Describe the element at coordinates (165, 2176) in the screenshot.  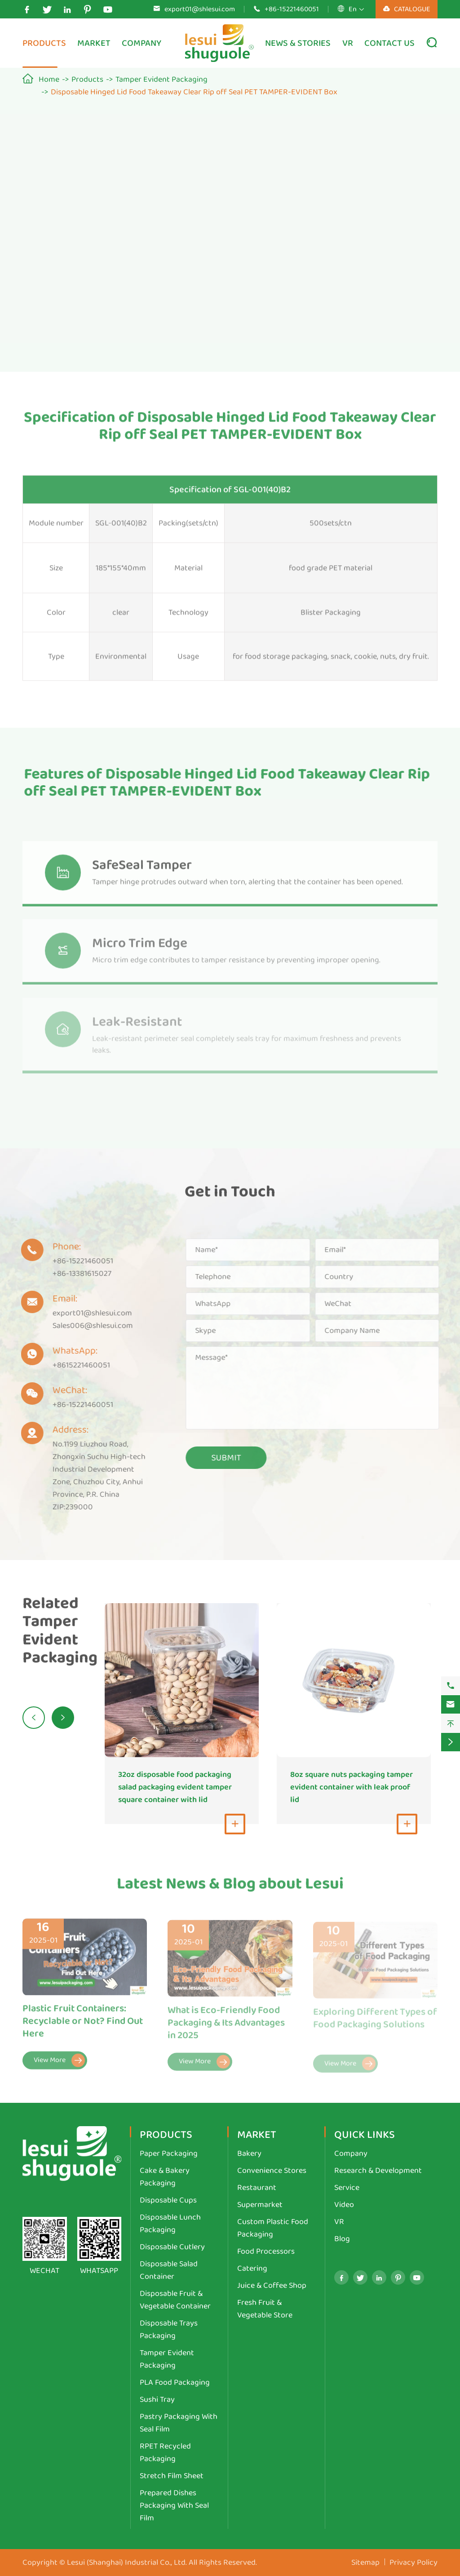
I see `Cake & Bakery Packaging` at that location.